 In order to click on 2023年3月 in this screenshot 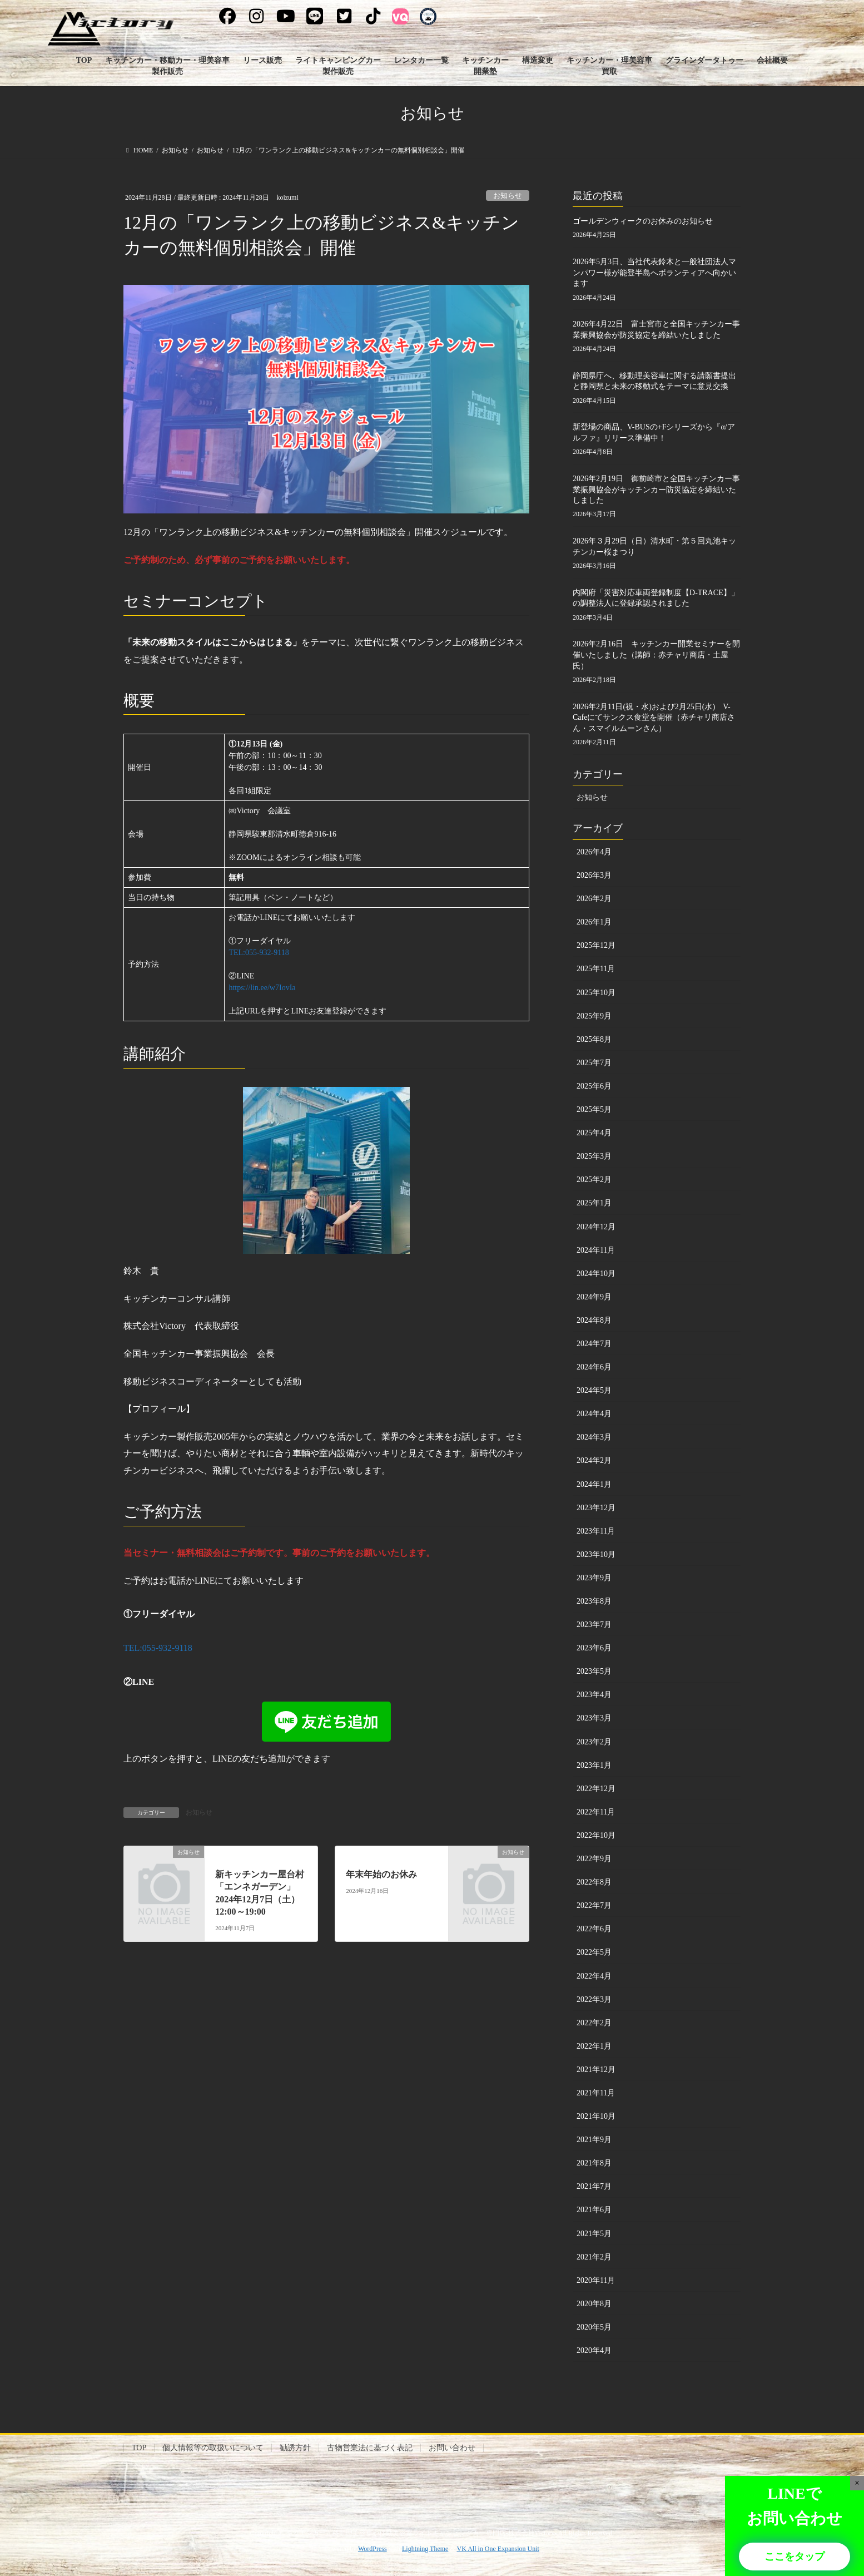, I will do `click(594, 1718)`.